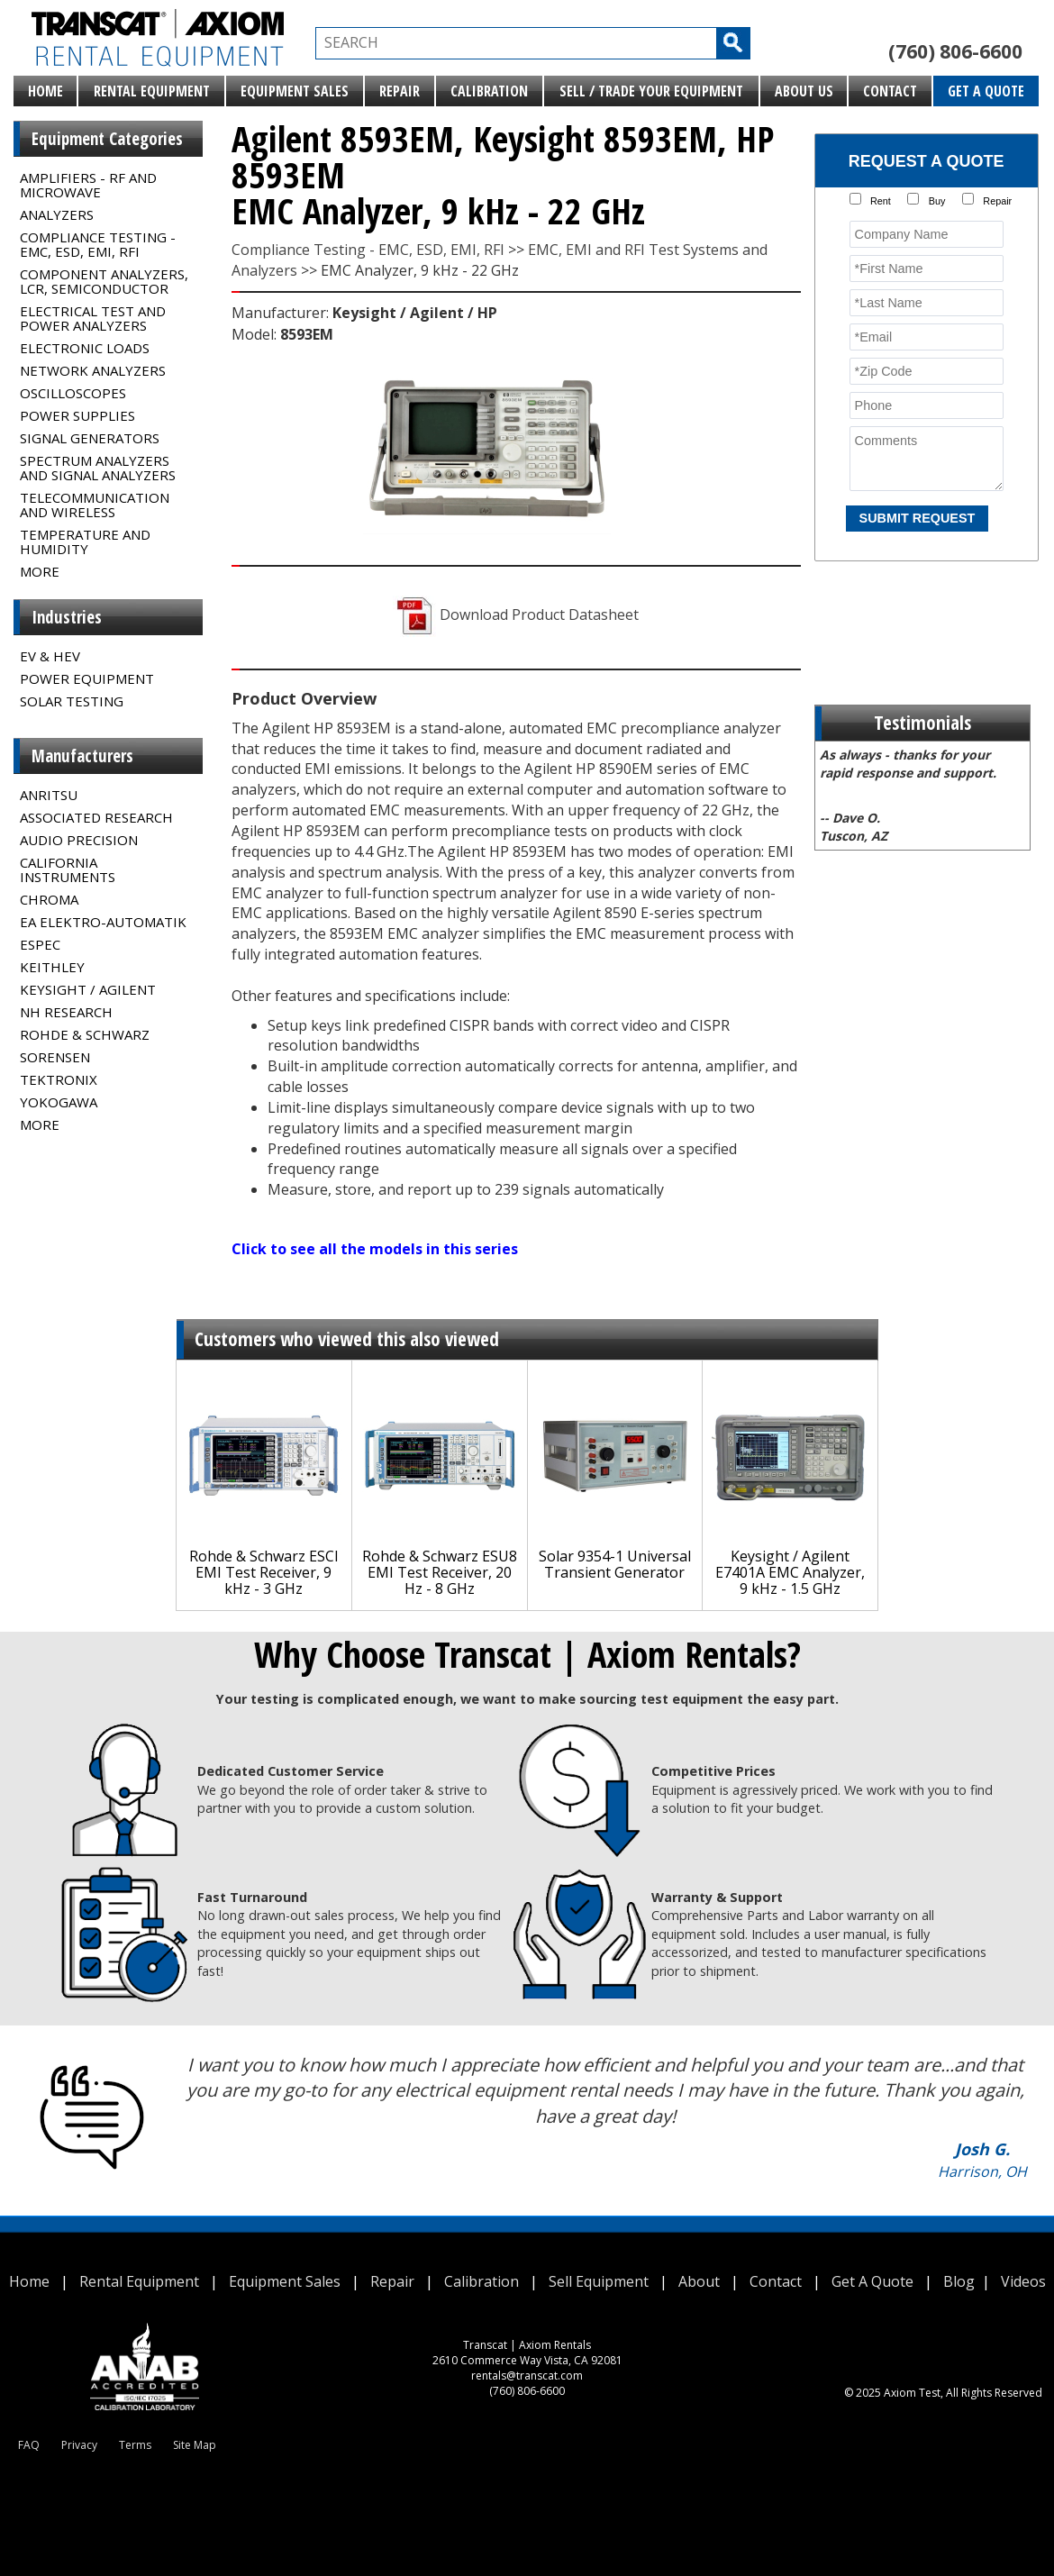 This screenshot has height=2576, width=1054. Describe the element at coordinates (88, 184) in the screenshot. I see `Amplifiers - RF and Microwave` at that location.